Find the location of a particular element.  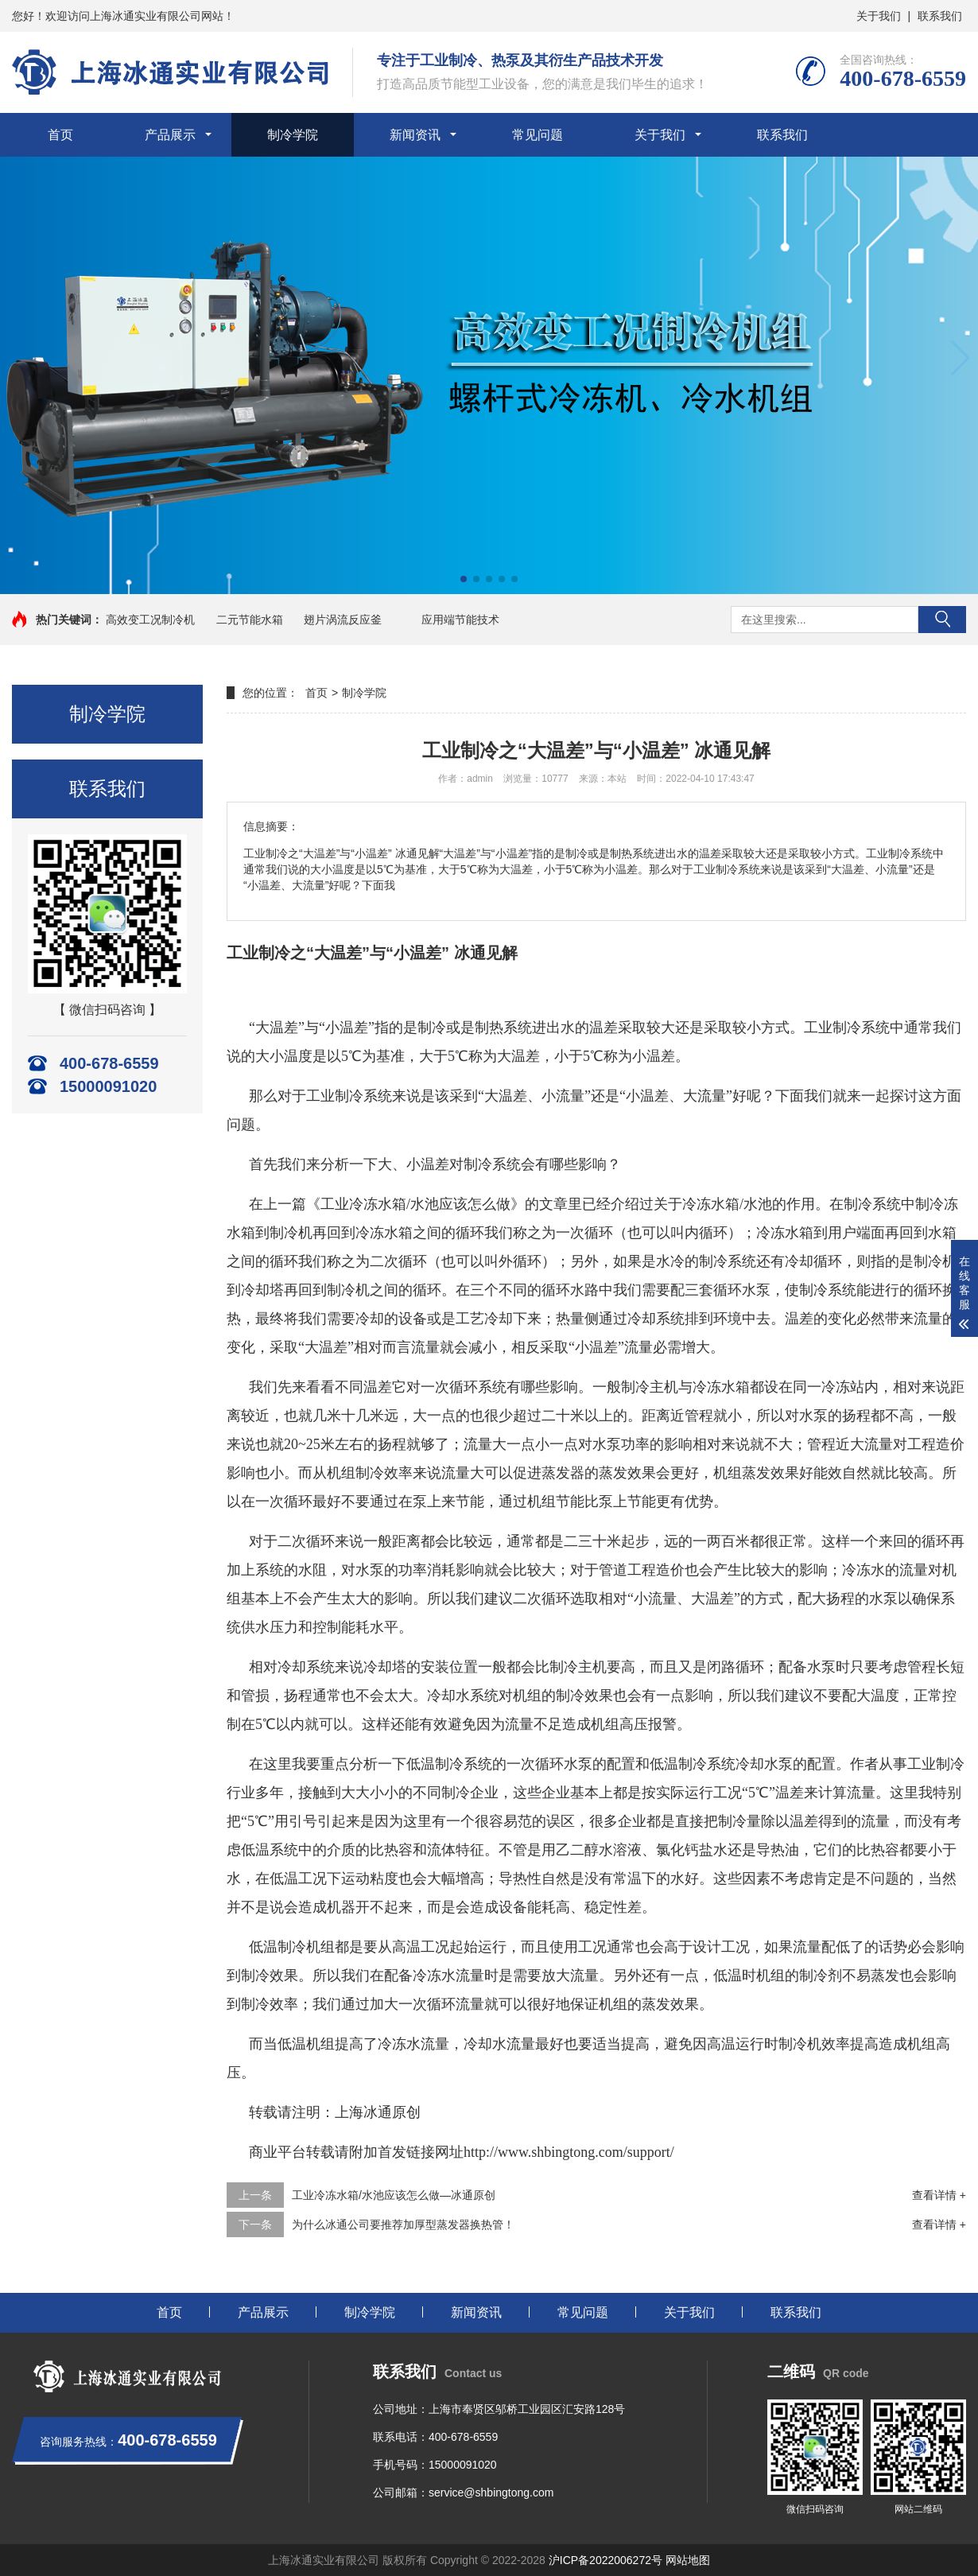

翅片涡流反应釜 is located at coordinates (343, 619).